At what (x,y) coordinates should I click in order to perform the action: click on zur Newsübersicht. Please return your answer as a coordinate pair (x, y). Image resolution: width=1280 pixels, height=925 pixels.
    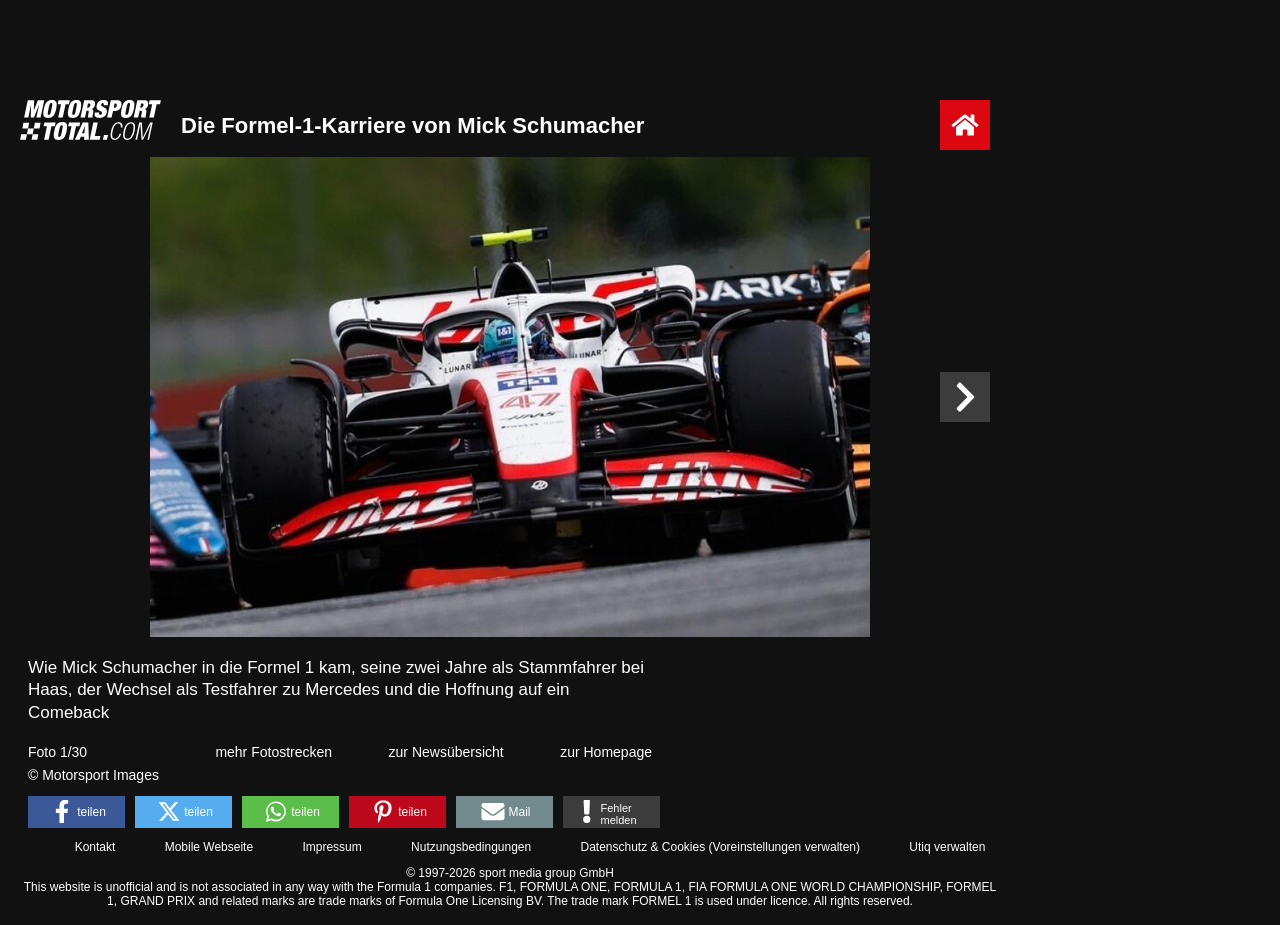
    Looking at the image, I should click on (446, 752).